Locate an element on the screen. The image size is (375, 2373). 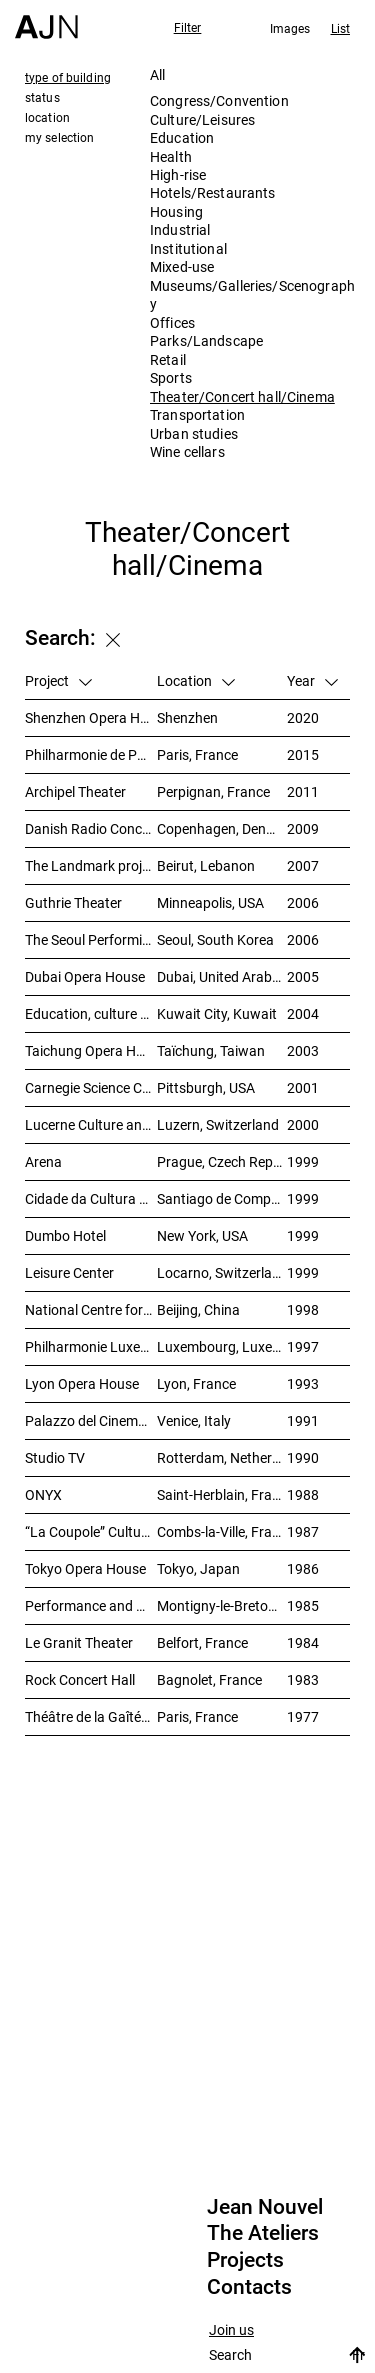
2009 is located at coordinates (303, 828).